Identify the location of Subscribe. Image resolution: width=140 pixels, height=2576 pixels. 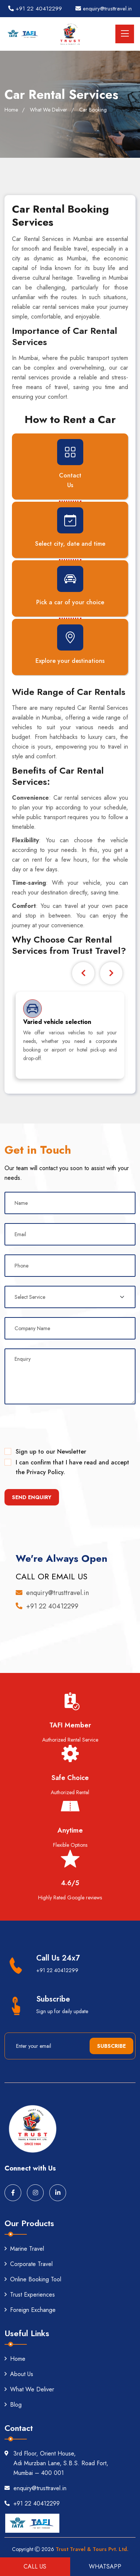
(111, 2046).